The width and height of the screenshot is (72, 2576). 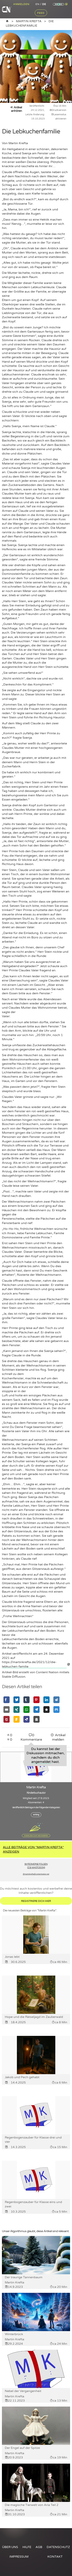 I want to click on writing, so click(x=36, y=1815).